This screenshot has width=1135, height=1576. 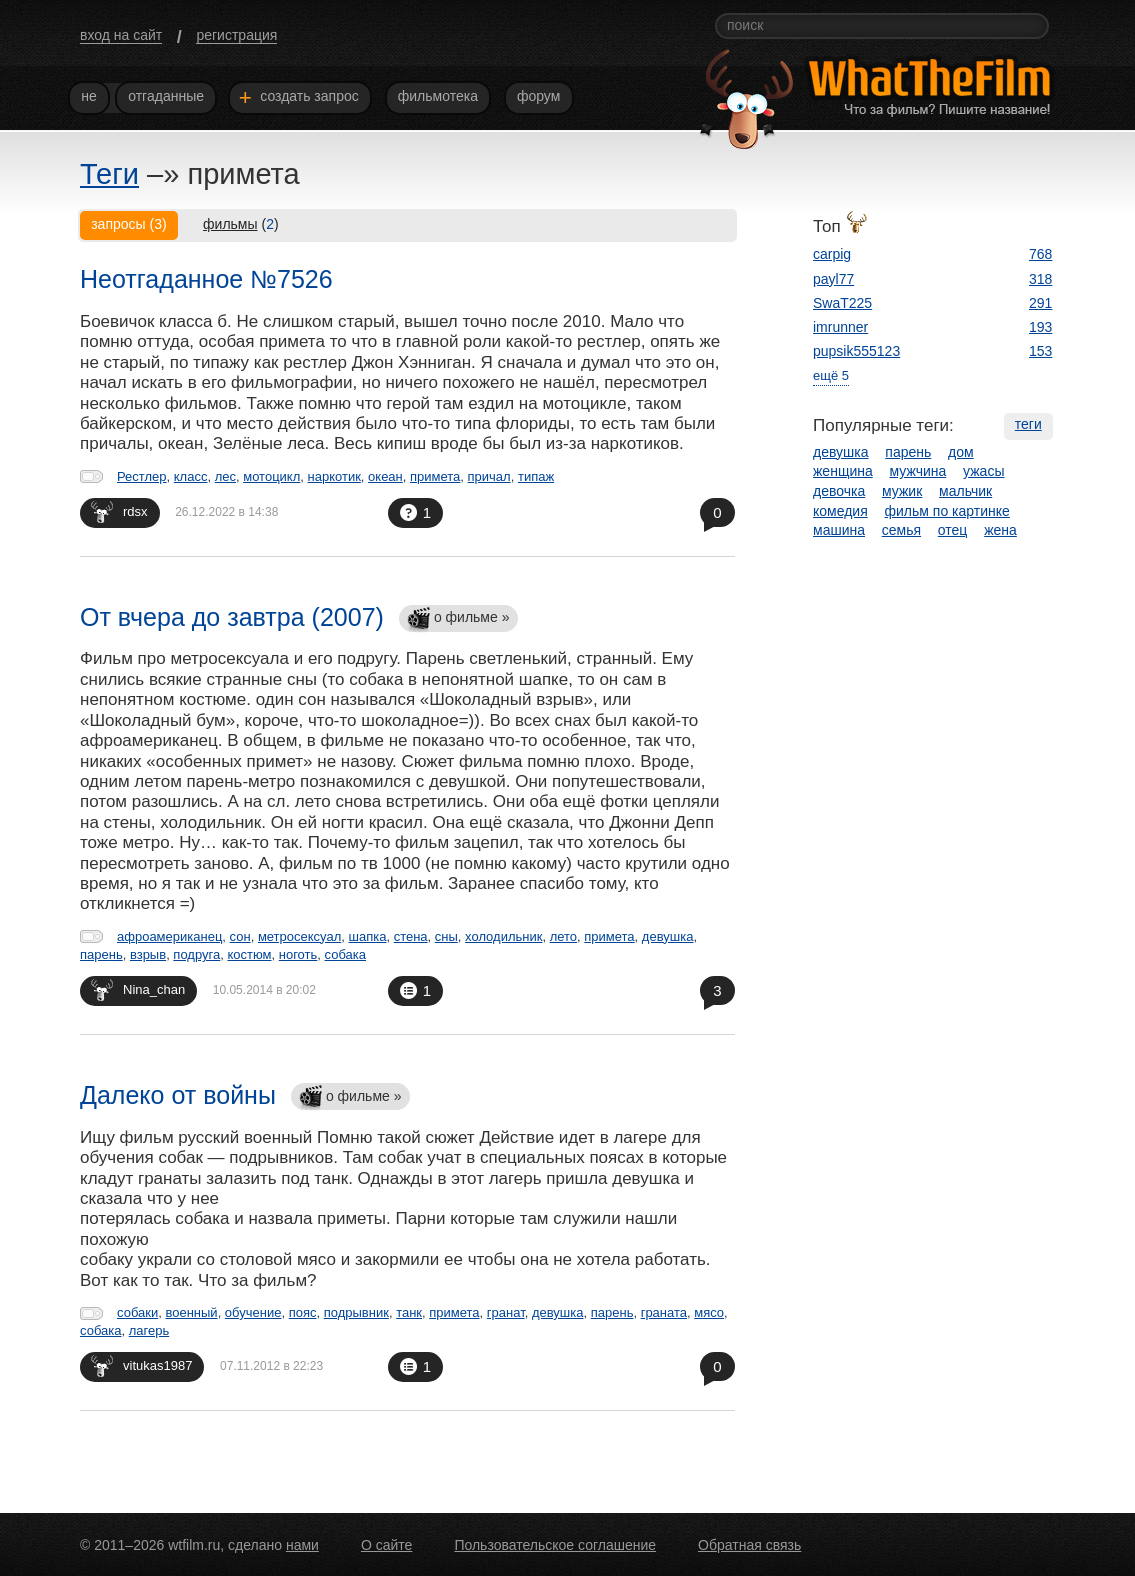 I want to click on SwaT225, so click(x=842, y=303).